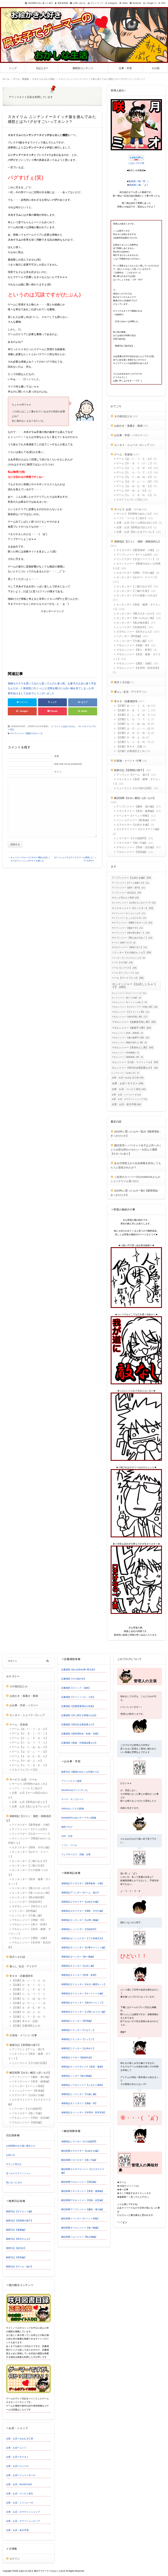 This screenshot has height=2576, width=168. Describe the element at coordinates (69, 1845) in the screenshot. I see `ソフト・ツール` at that location.